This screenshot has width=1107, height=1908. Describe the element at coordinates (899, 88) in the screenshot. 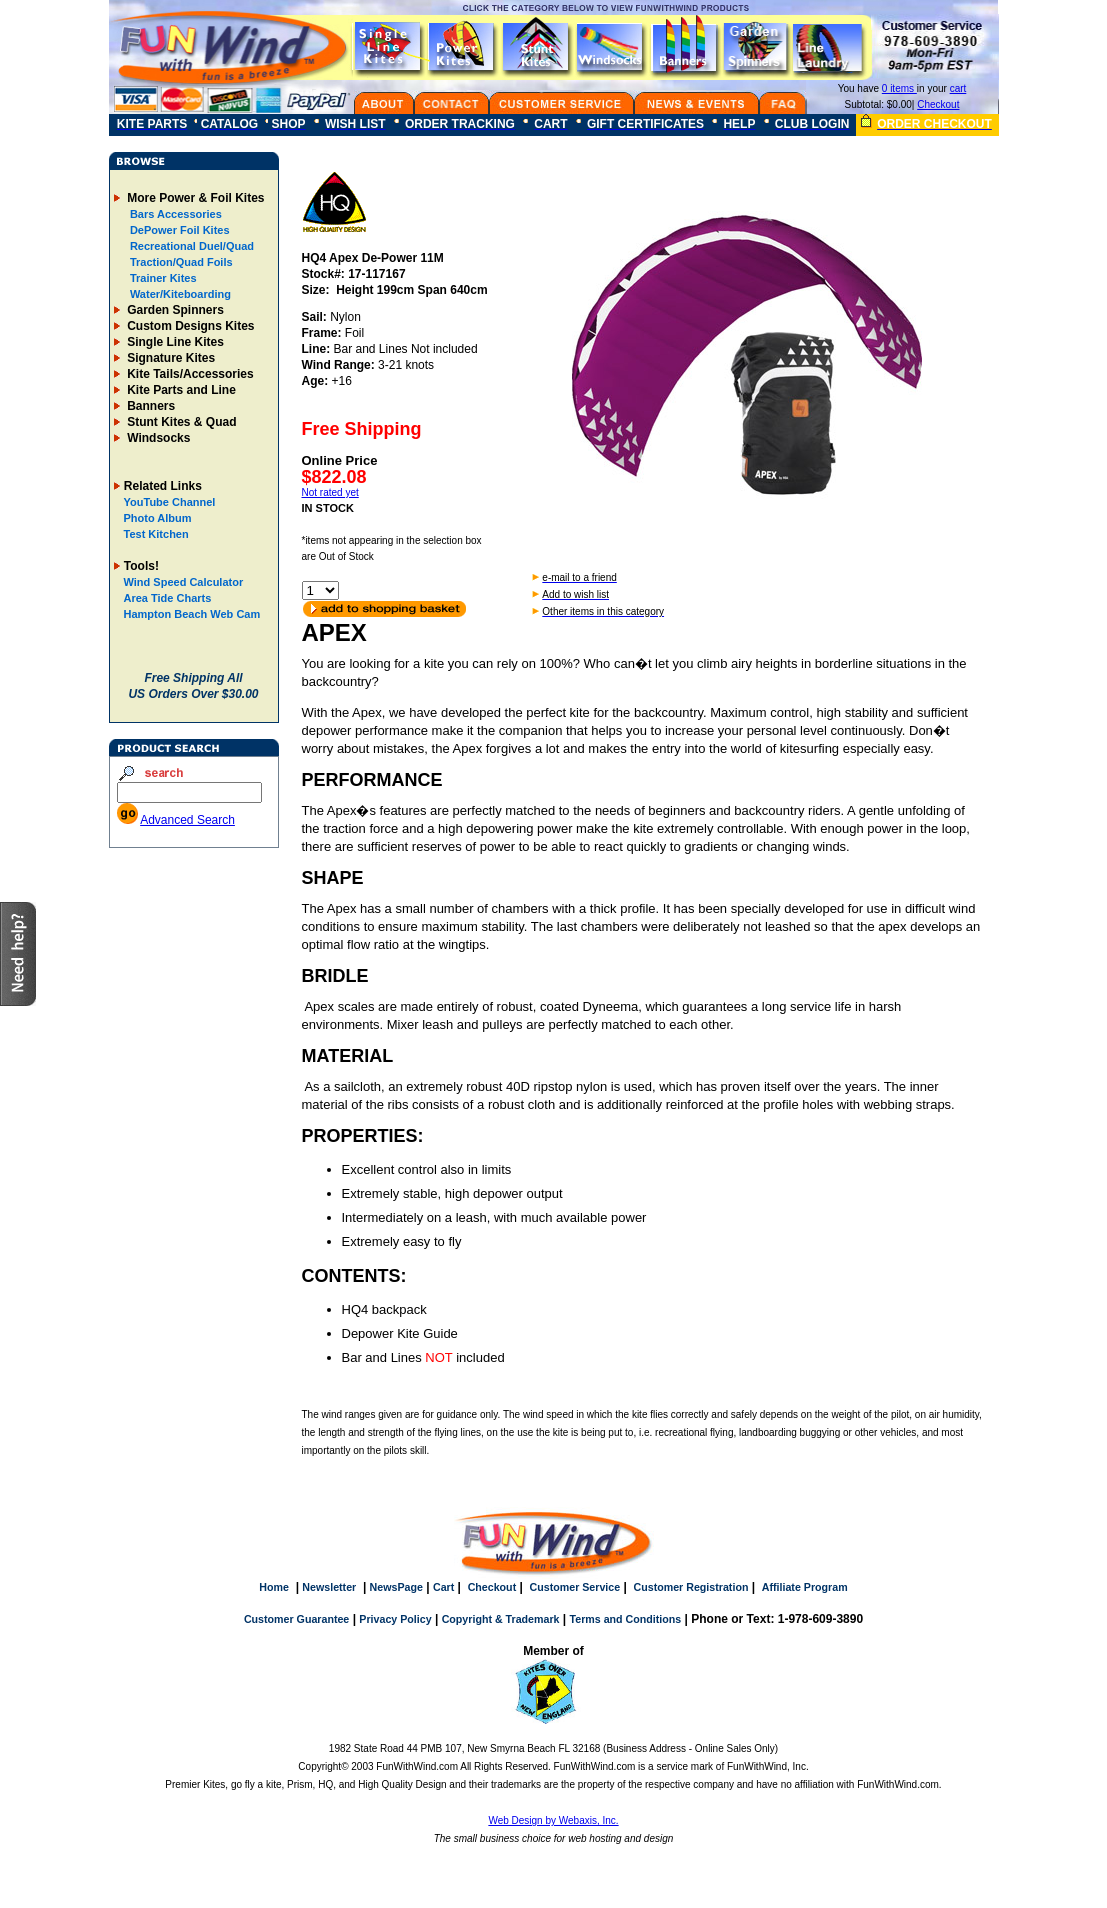

I see `0 items` at that location.